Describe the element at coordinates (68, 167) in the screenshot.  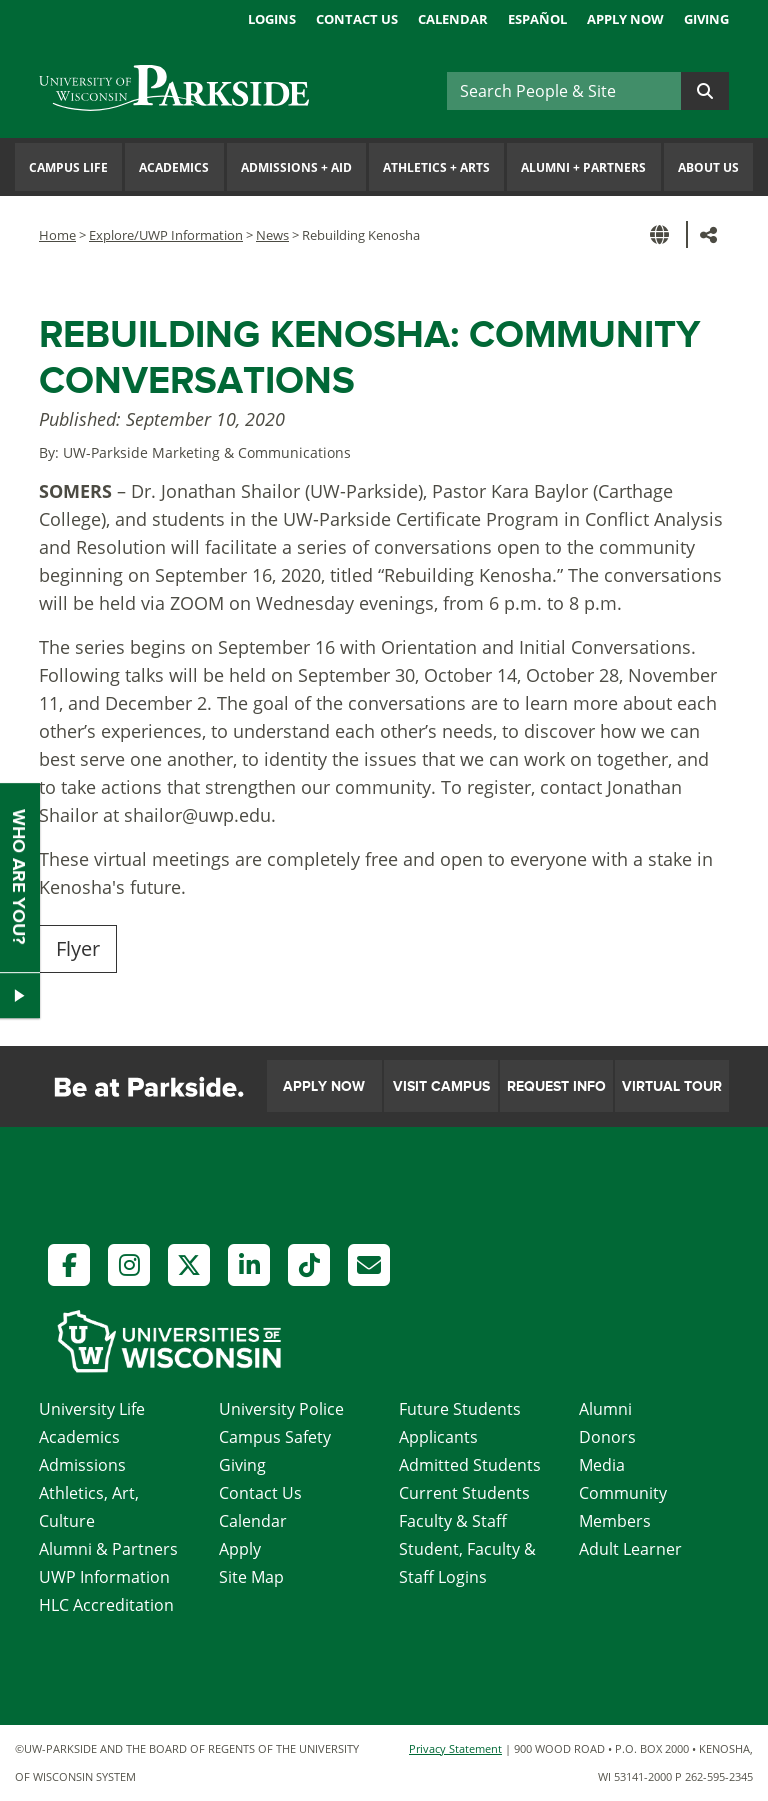
I see `Campus Life` at that location.